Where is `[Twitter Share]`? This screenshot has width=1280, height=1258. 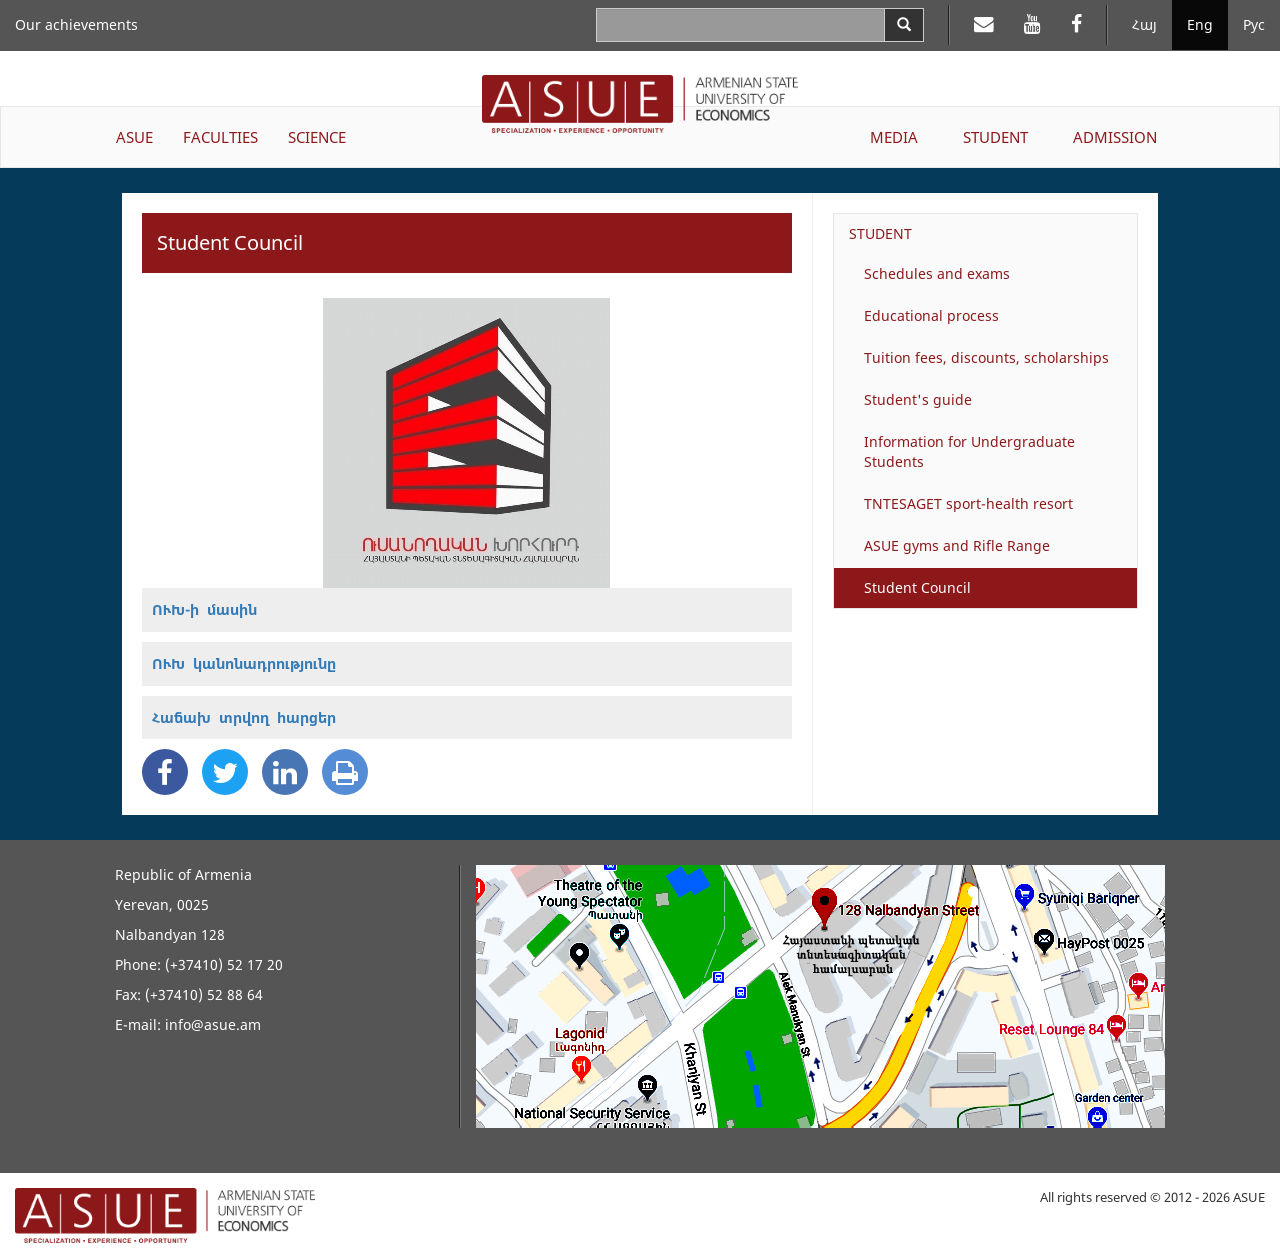 [Twitter Share] is located at coordinates (225, 772).